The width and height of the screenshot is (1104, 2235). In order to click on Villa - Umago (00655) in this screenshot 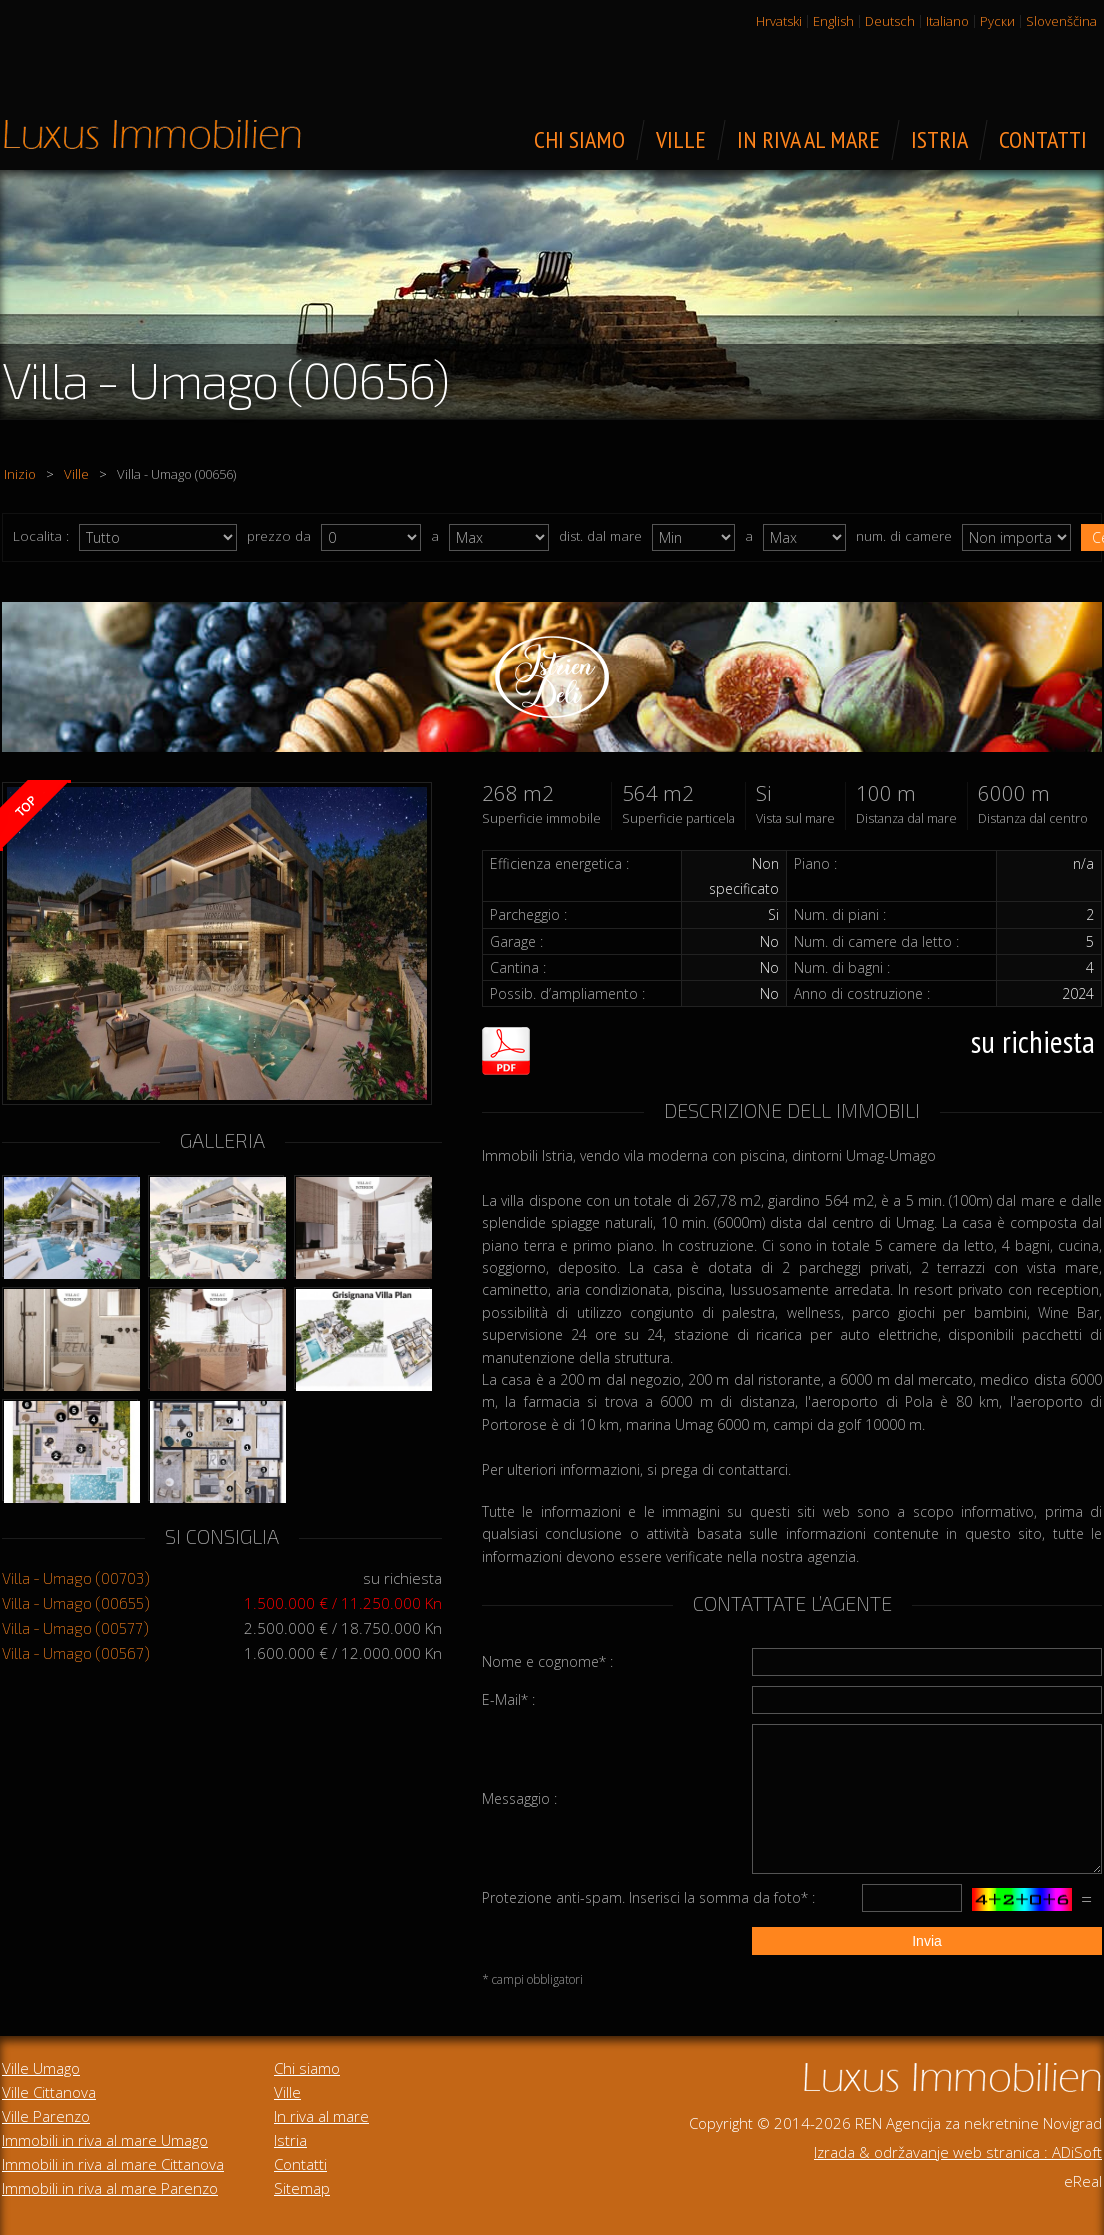, I will do `click(76, 1603)`.